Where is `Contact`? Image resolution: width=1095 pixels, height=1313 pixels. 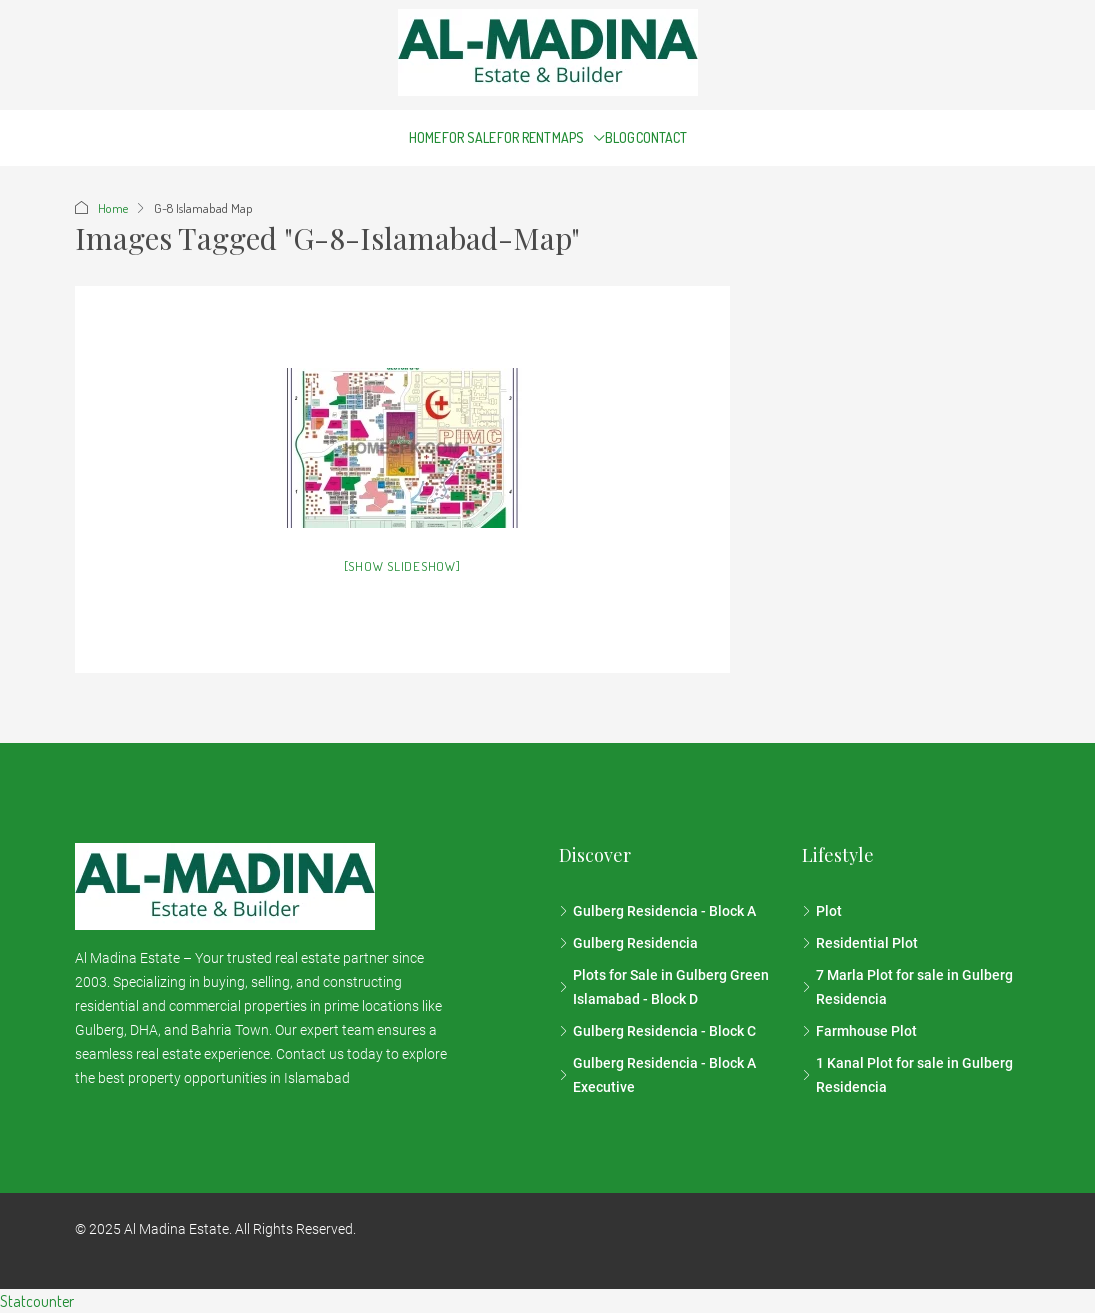
Contact is located at coordinates (661, 137).